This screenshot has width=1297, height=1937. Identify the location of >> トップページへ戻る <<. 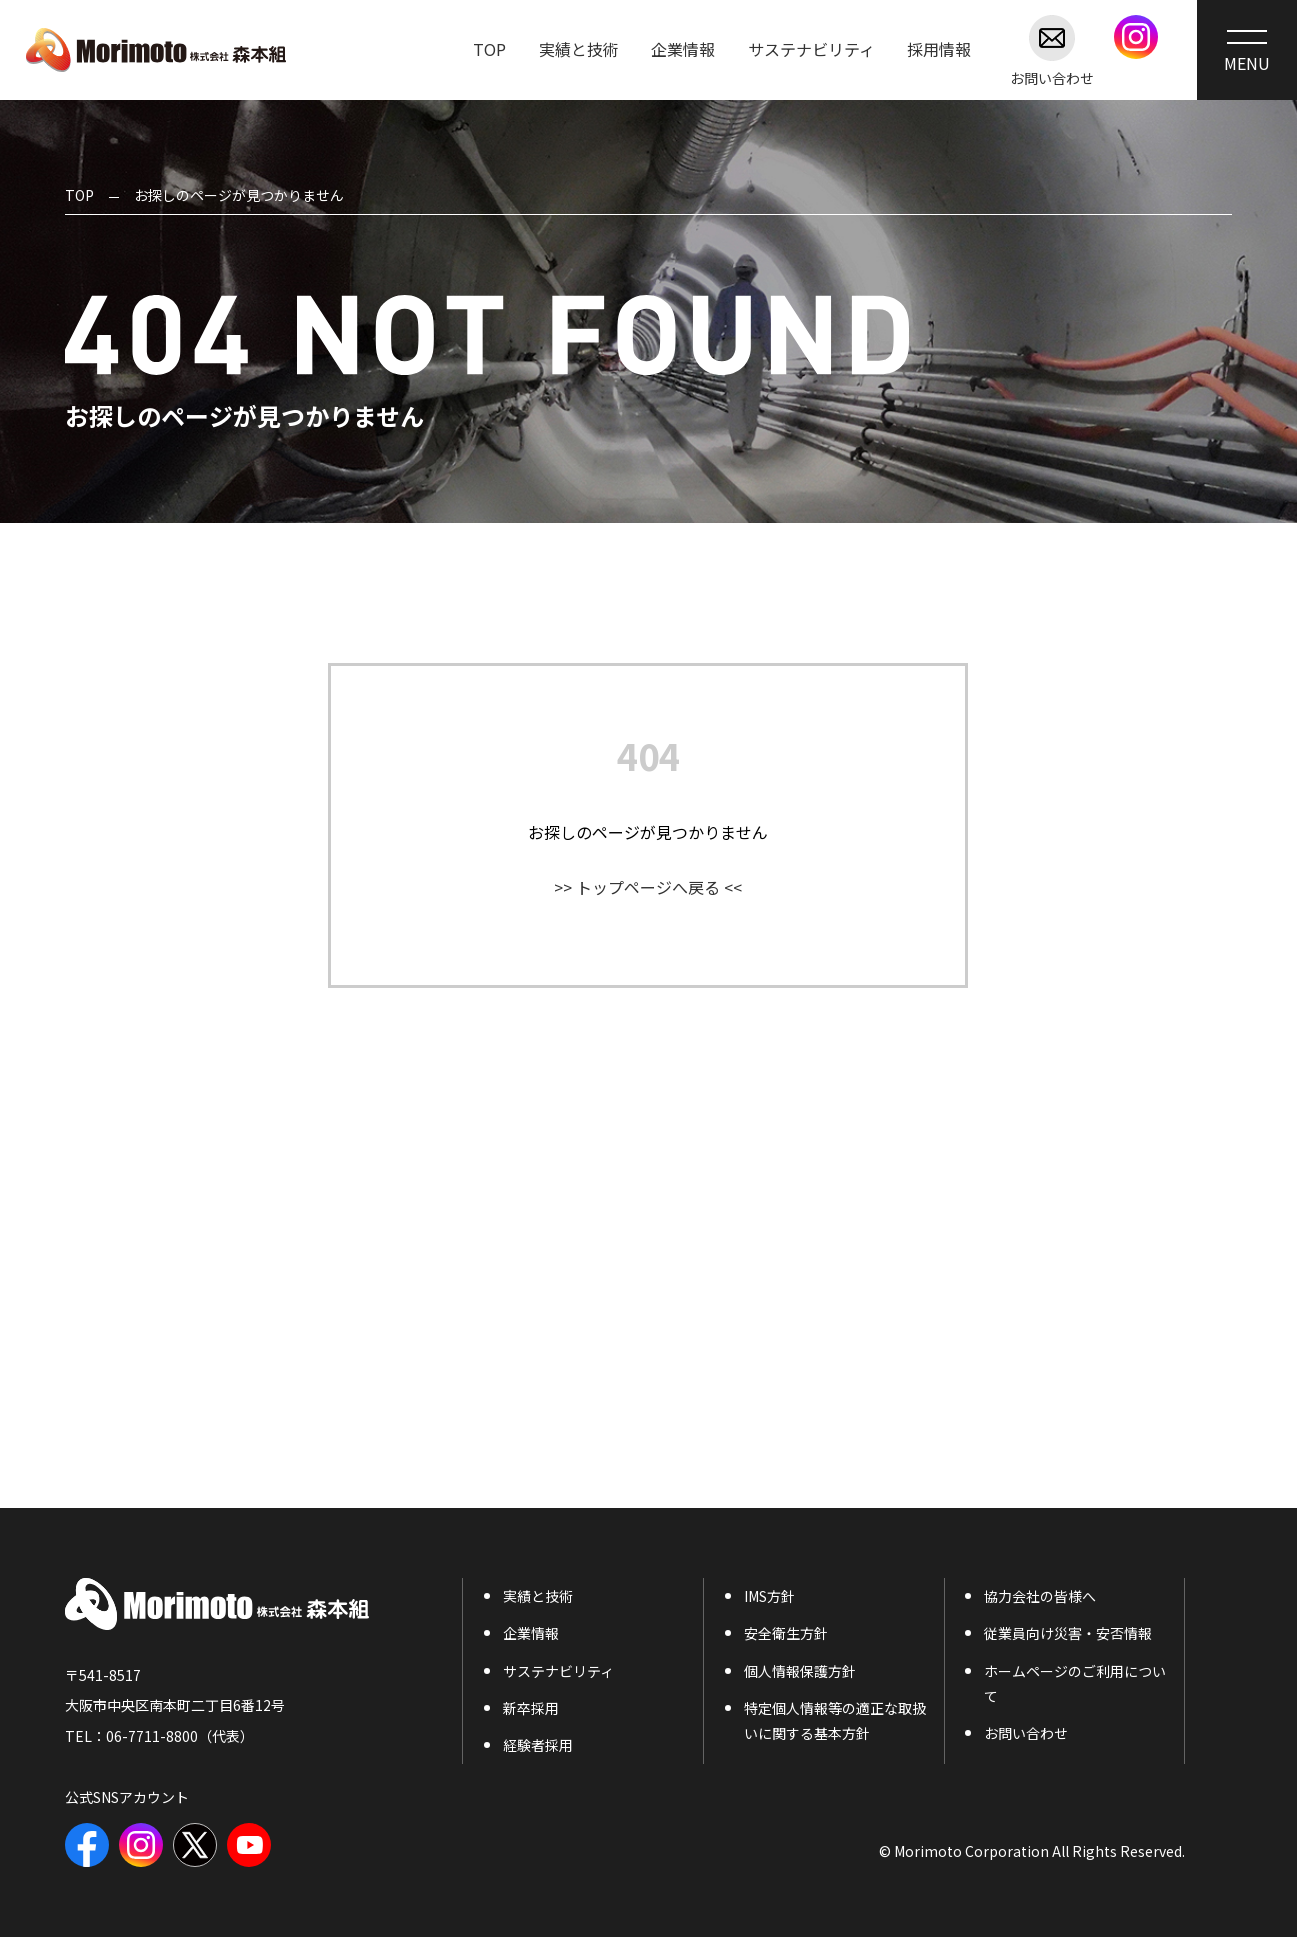
(648, 887).